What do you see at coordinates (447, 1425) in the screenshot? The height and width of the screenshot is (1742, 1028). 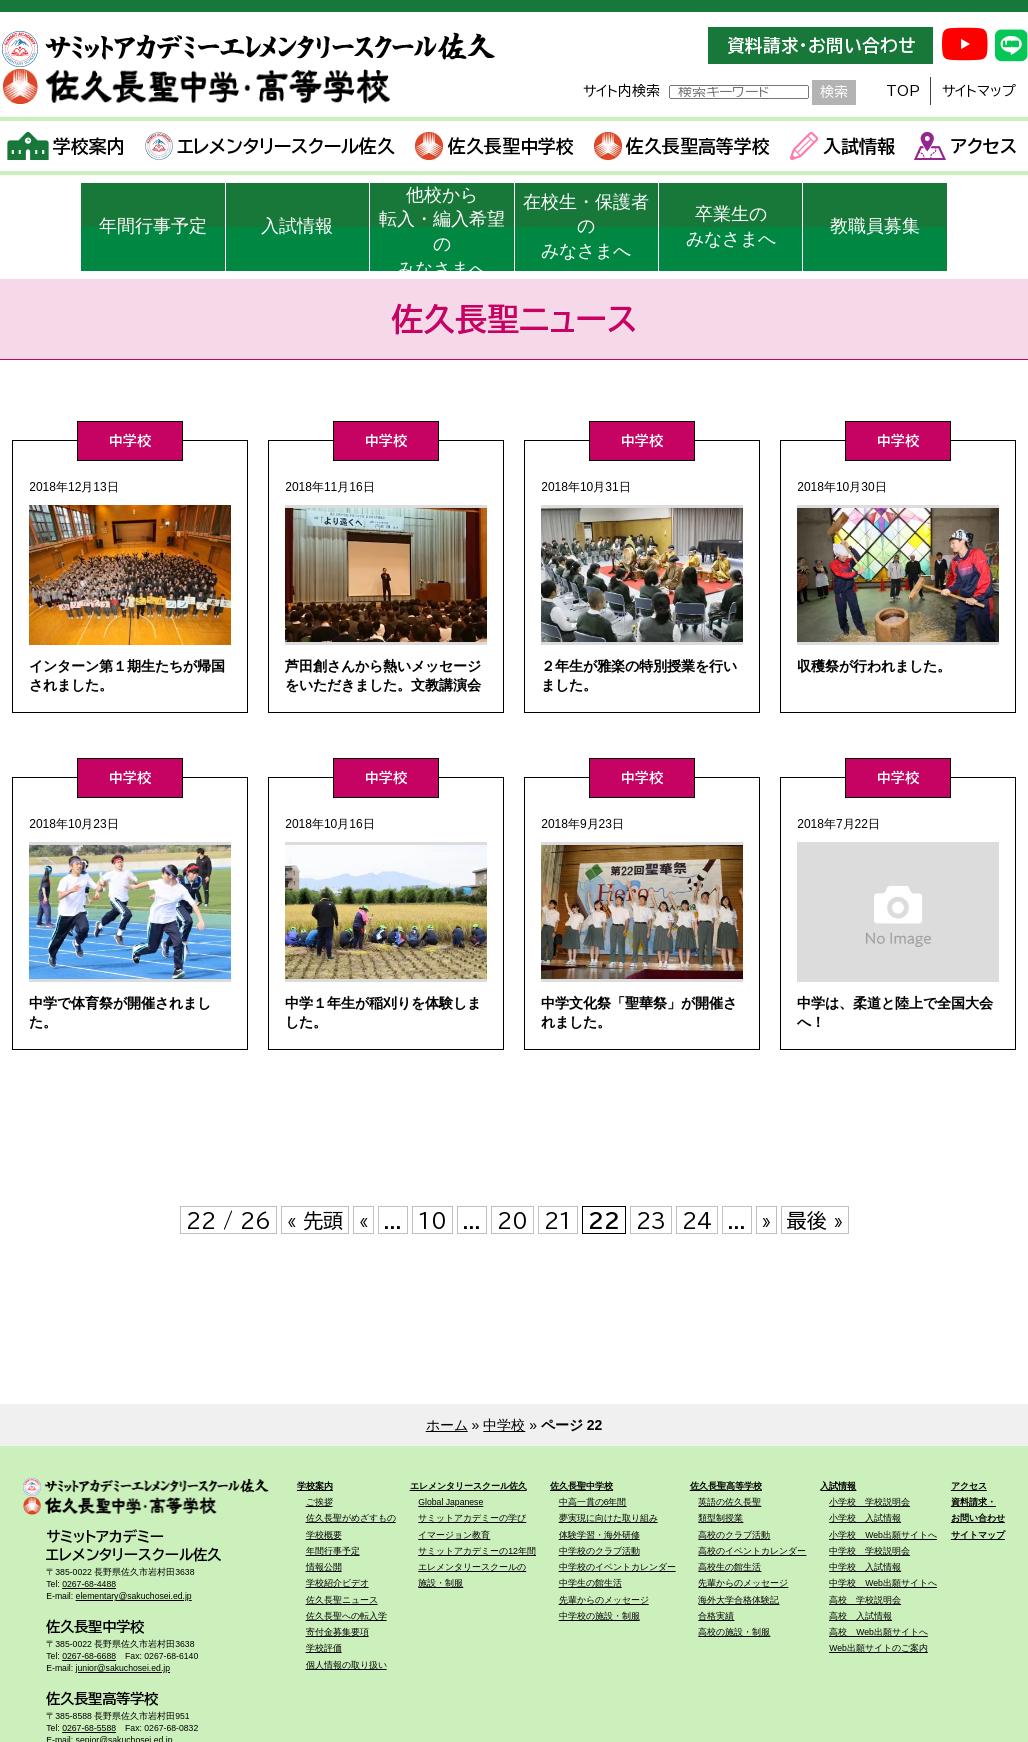 I see `ホーム` at bounding box center [447, 1425].